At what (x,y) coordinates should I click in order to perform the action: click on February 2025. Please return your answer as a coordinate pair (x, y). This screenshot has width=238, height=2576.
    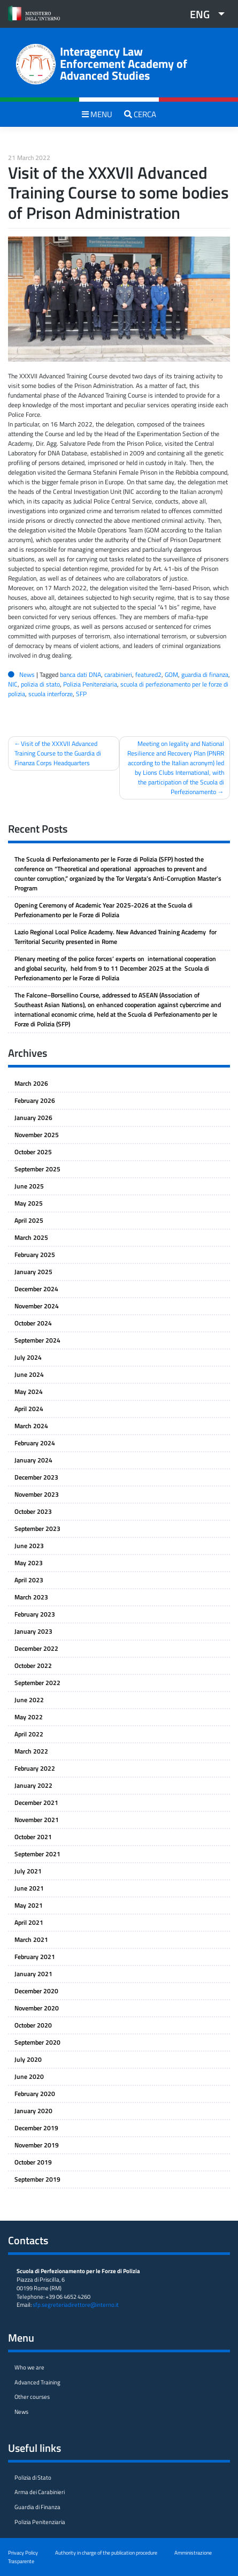
    Looking at the image, I should click on (34, 1254).